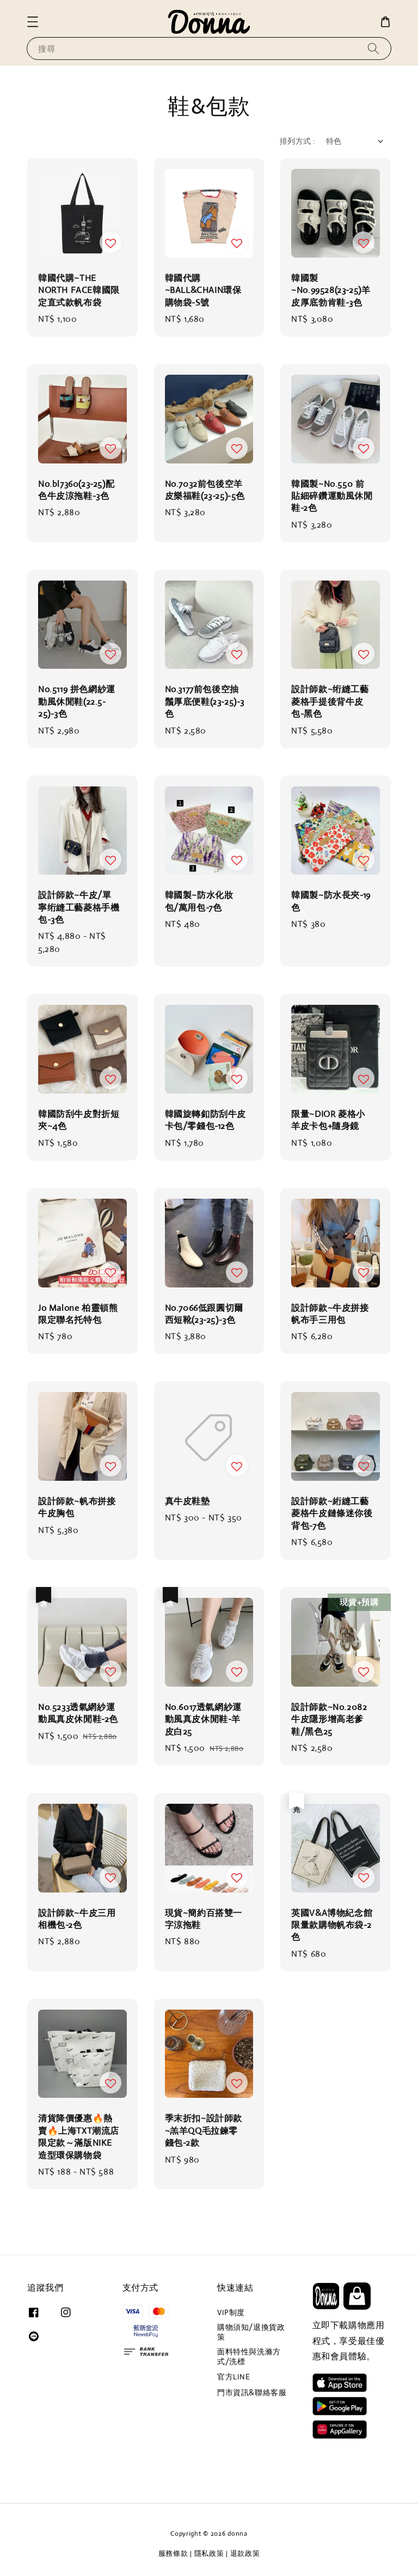 The image size is (418, 2576). What do you see at coordinates (33, 22) in the screenshot?
I see `[button]` at bounding box center [33, 22].